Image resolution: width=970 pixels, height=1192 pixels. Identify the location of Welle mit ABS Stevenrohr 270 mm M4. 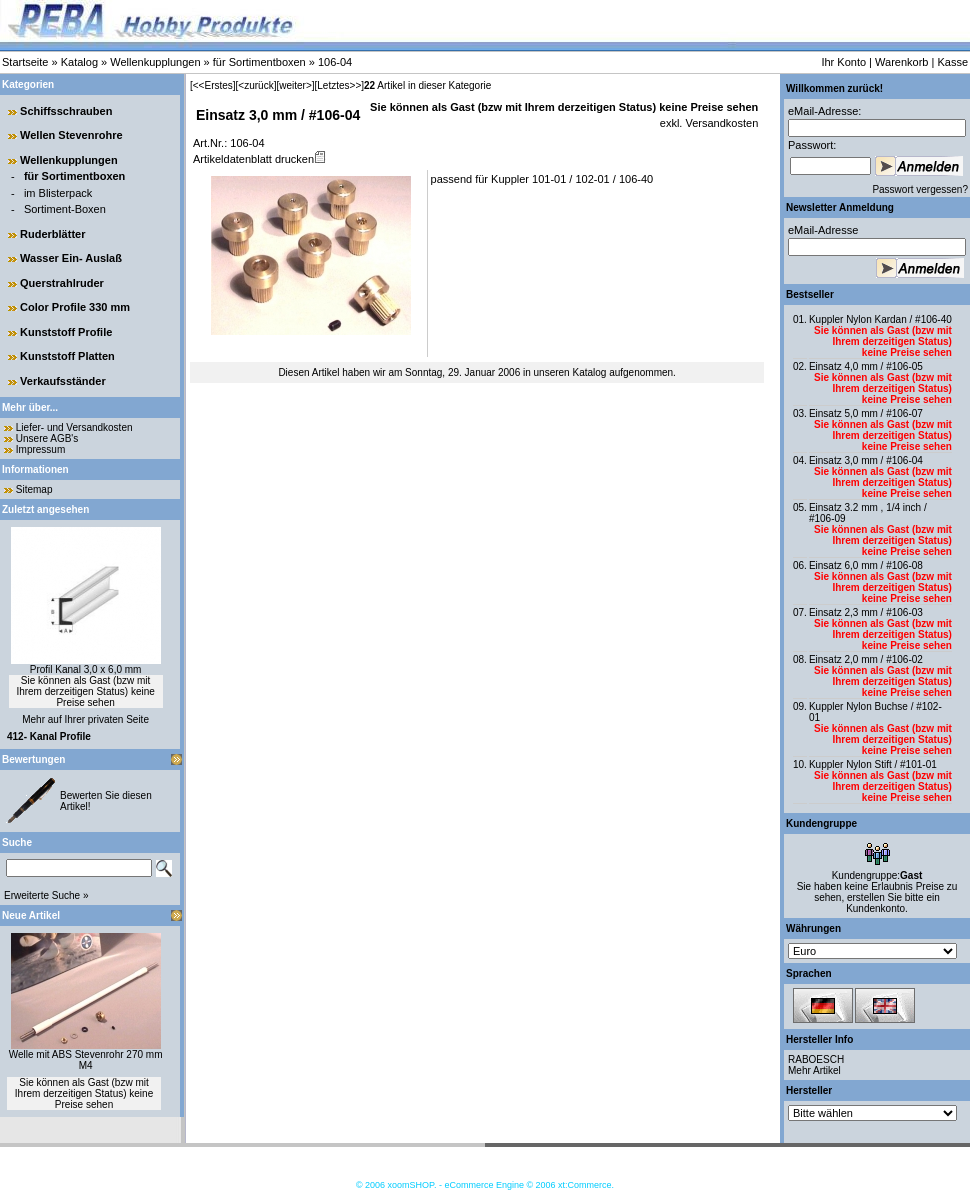
(86, 1060).